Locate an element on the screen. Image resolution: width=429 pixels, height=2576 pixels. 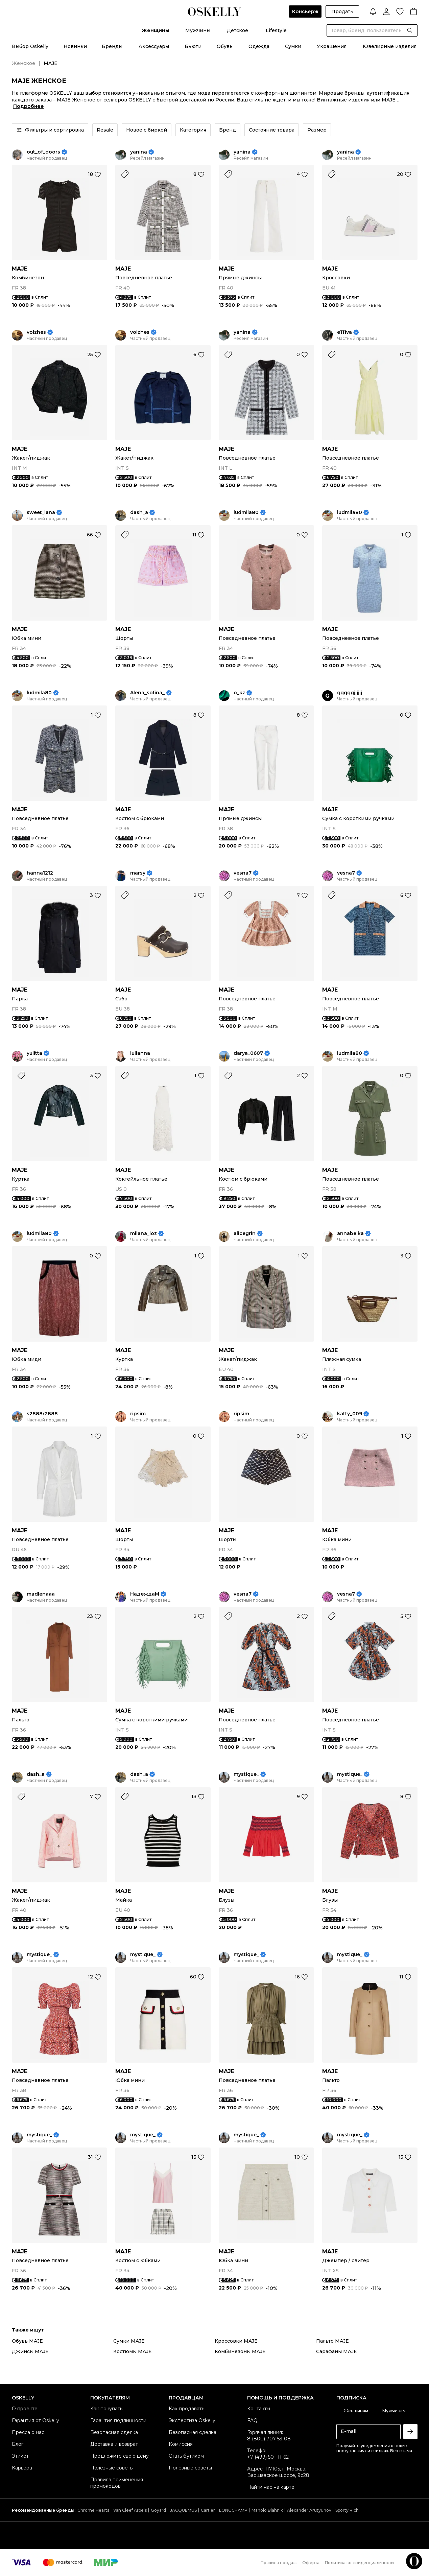
Van Cleef Arpels is located at coordinates (130, 2510).